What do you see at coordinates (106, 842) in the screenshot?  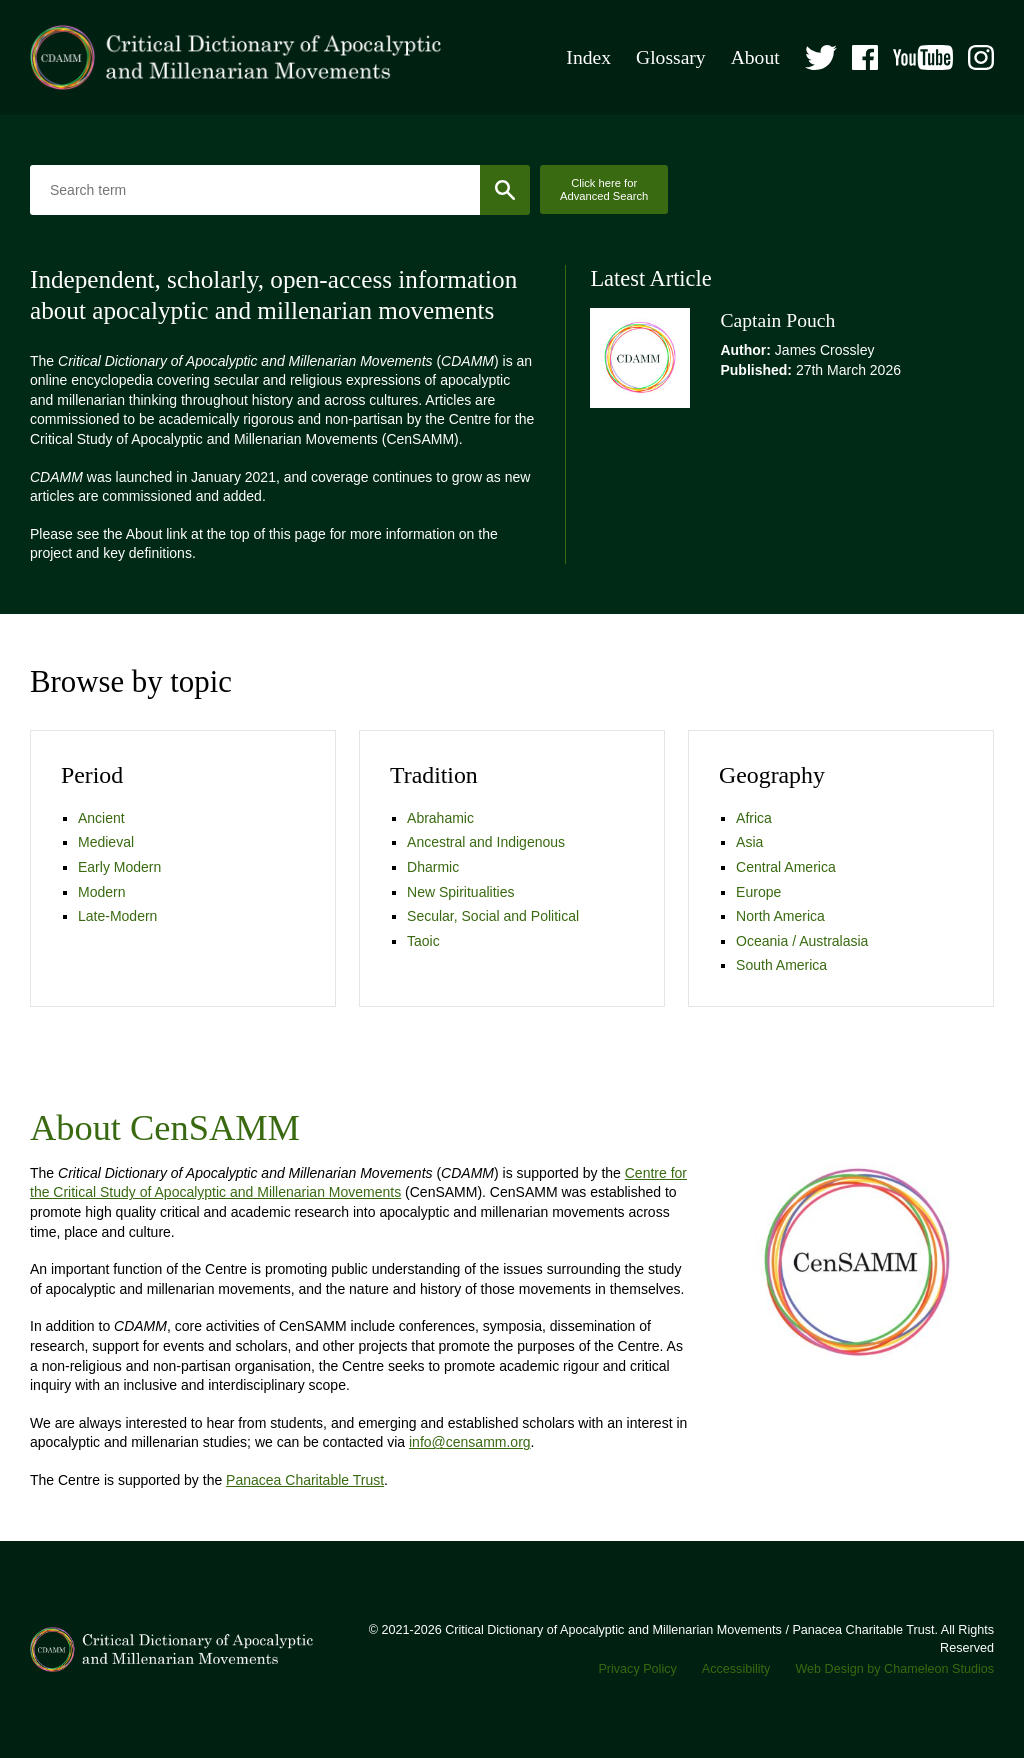 I see `Medieval` at bounding box center [106, 842].